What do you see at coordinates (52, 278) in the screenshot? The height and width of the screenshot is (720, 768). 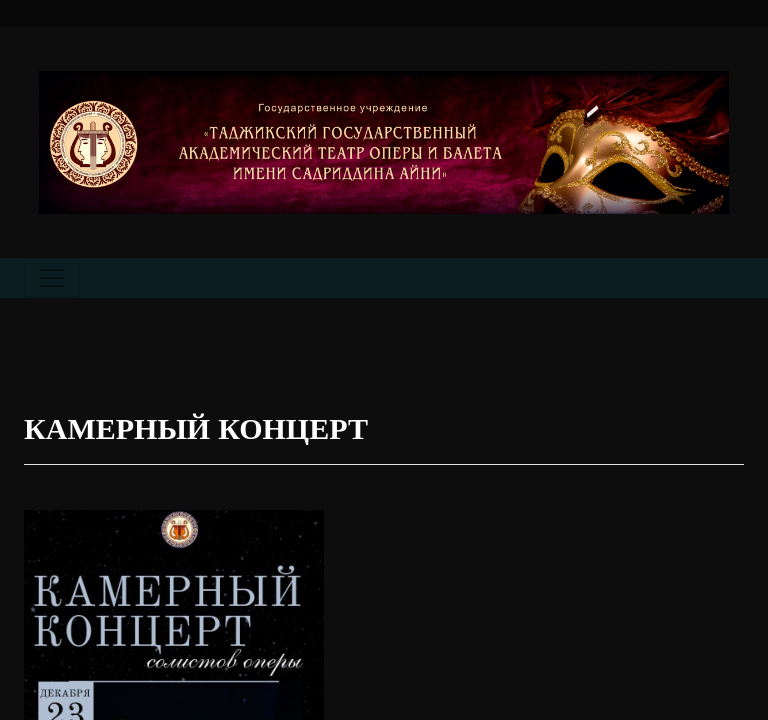 I see `[Toggle navigation]` at bounding box center [52, 278].